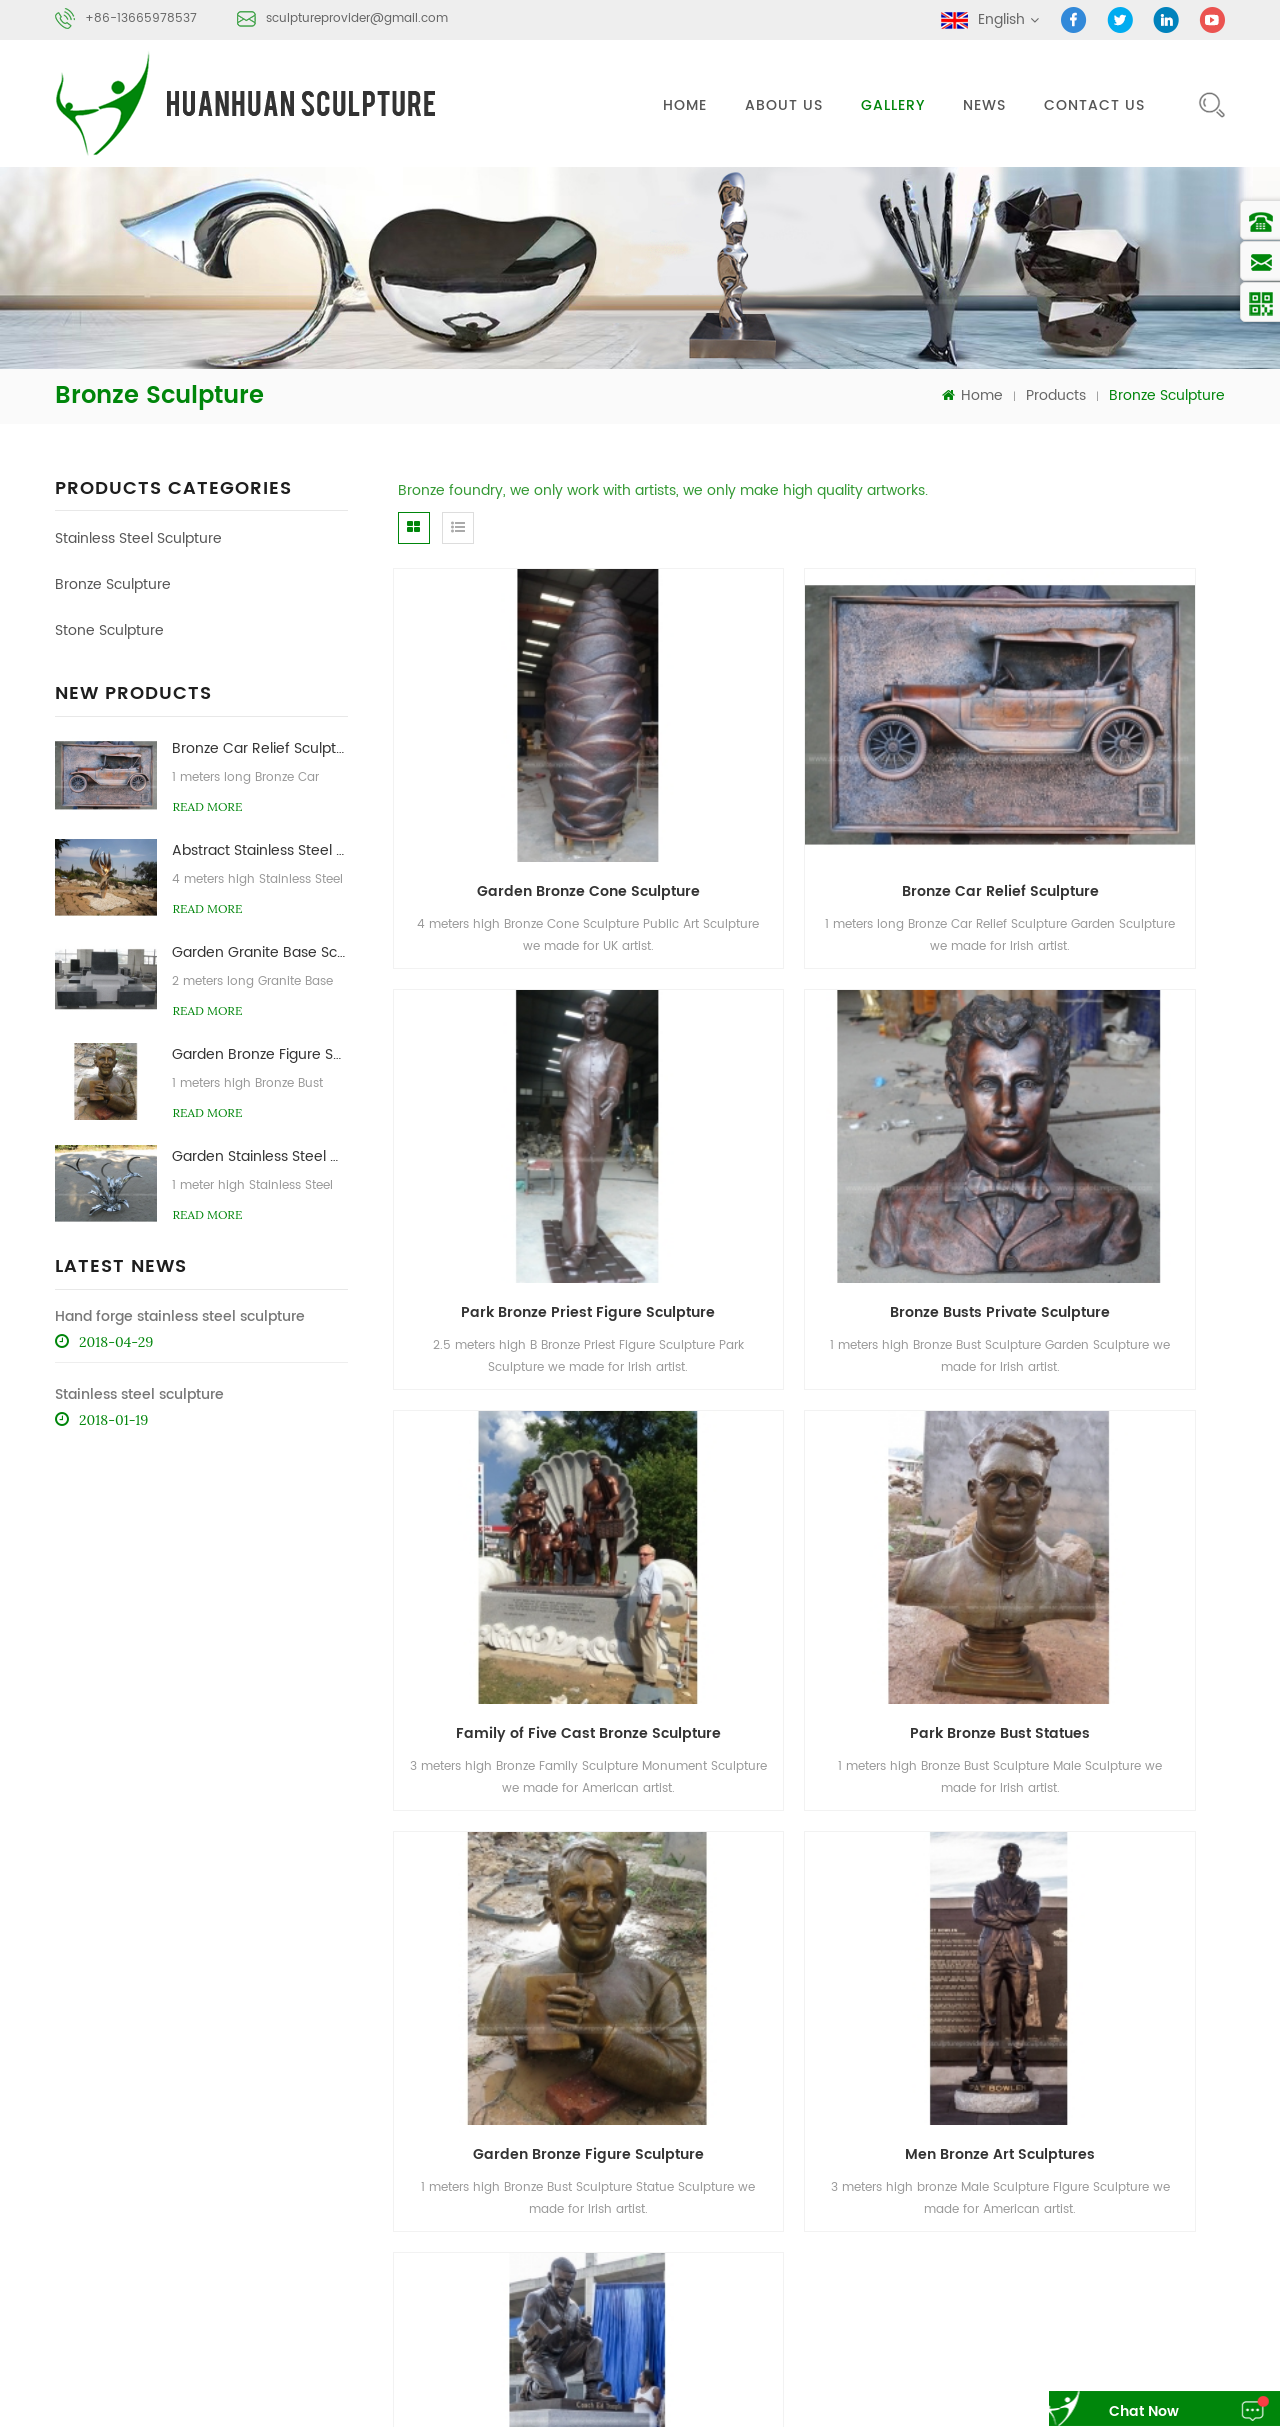 The height and width of the screenshot is (2427, 1280). Describe the element at coordinates (525, 1120) in the screenshot. I see `Bronze Busts Private Sculpture` at that location.